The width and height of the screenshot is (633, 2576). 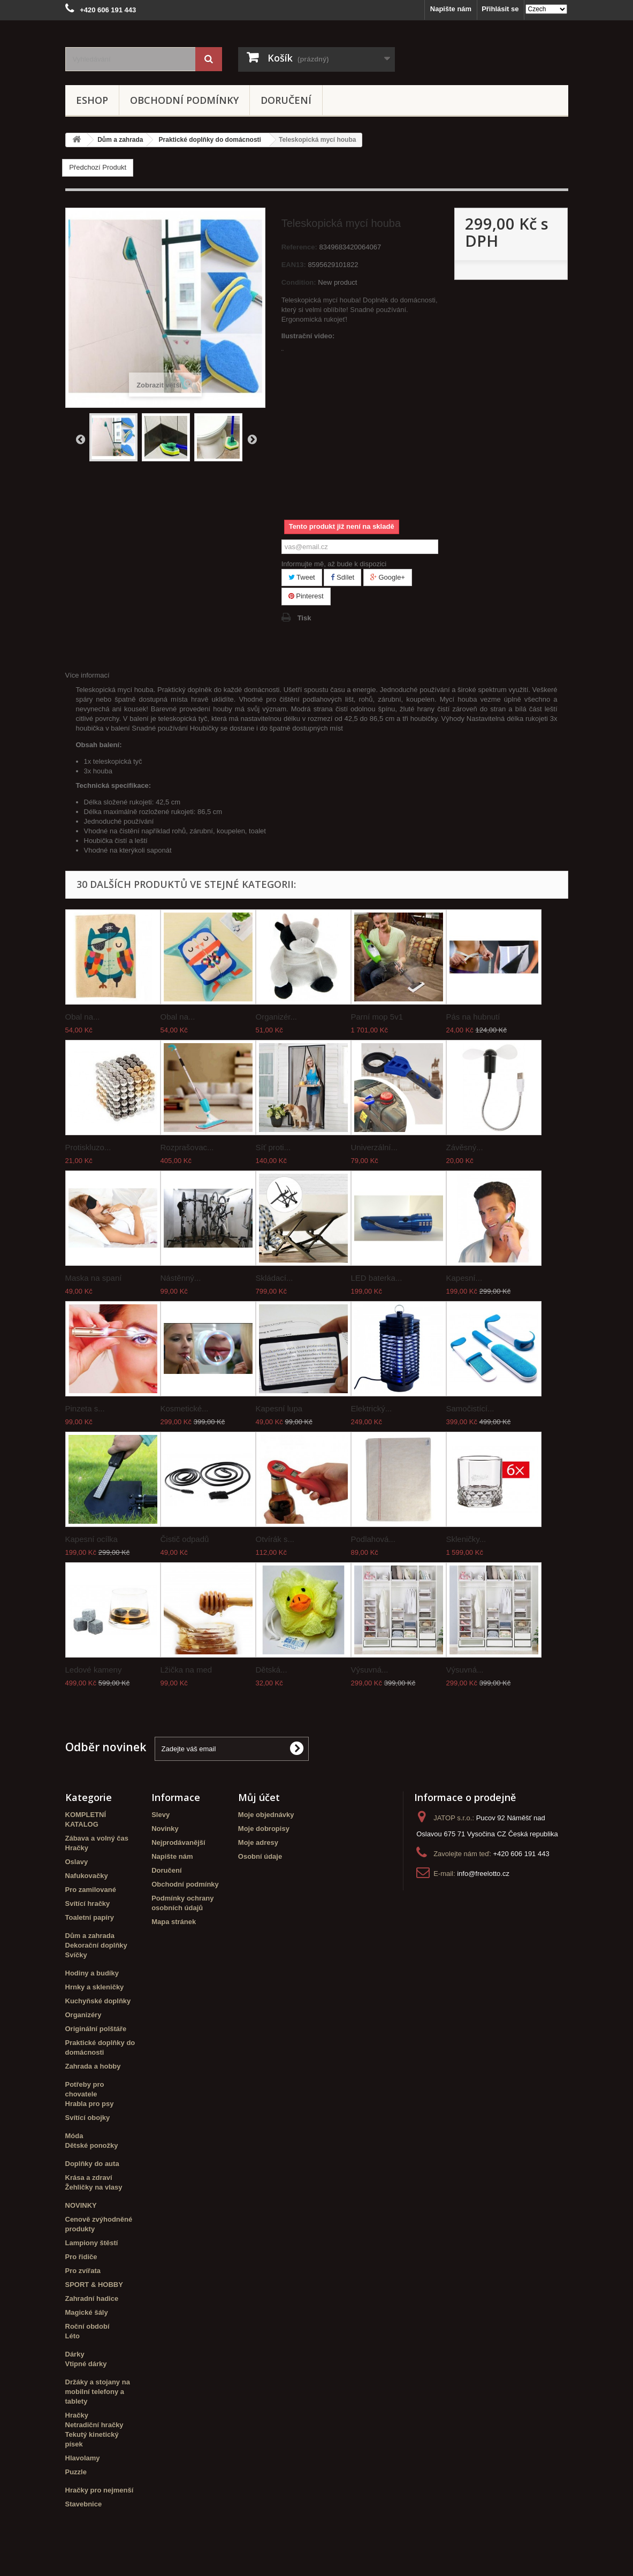 I want to click on eshop, so click(x=92, y=100).